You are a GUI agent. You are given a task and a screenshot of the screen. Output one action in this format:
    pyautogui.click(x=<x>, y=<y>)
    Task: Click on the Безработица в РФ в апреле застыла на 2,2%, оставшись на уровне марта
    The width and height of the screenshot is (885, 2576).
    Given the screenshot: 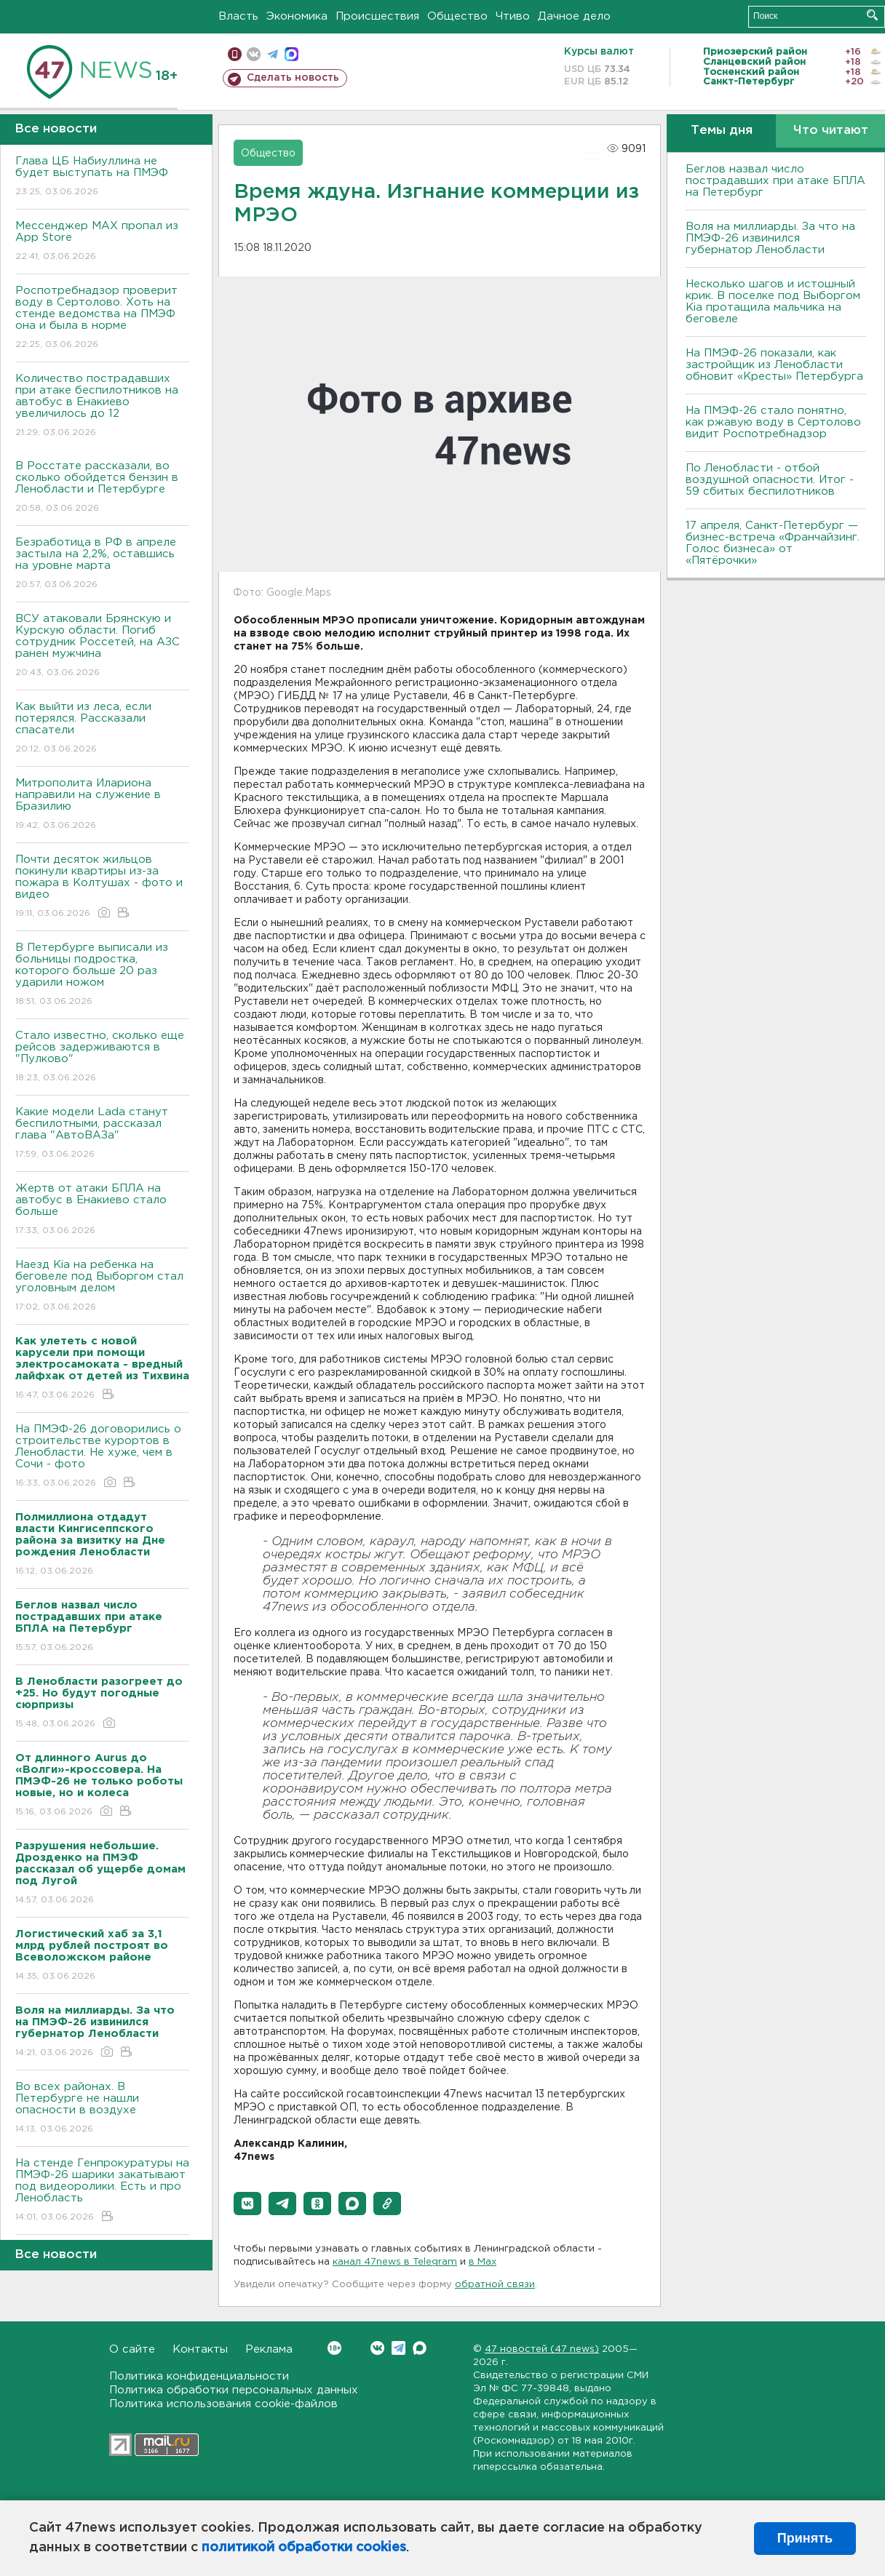 What is the action you would take?
    pyautogui.click(x=102, y=564)
    